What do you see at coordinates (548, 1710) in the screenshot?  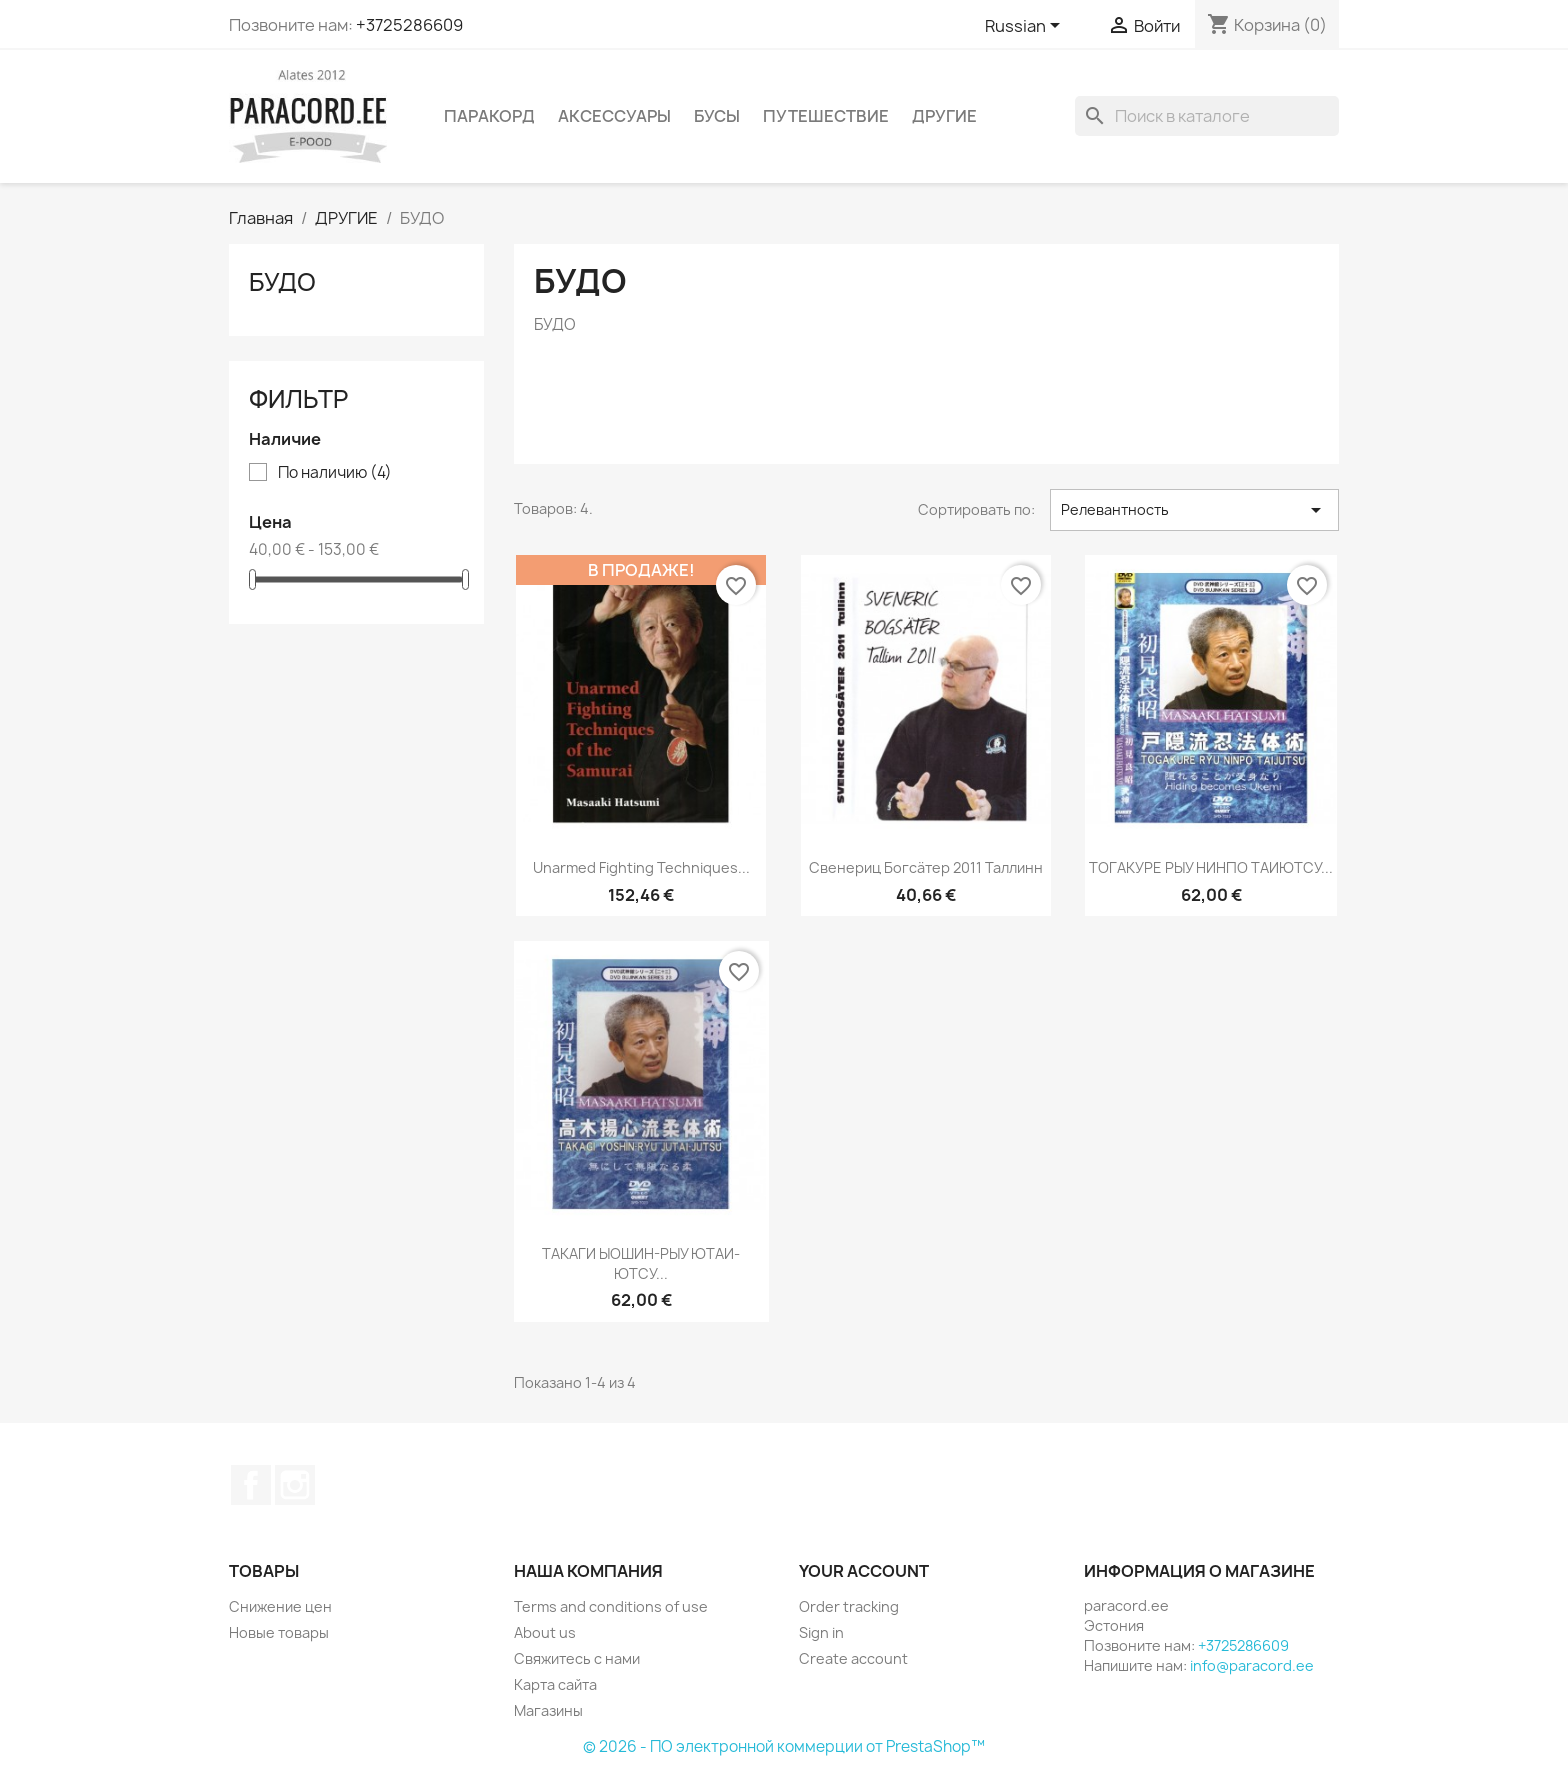 I see `Магазины` at bounding box center [548, 1710].